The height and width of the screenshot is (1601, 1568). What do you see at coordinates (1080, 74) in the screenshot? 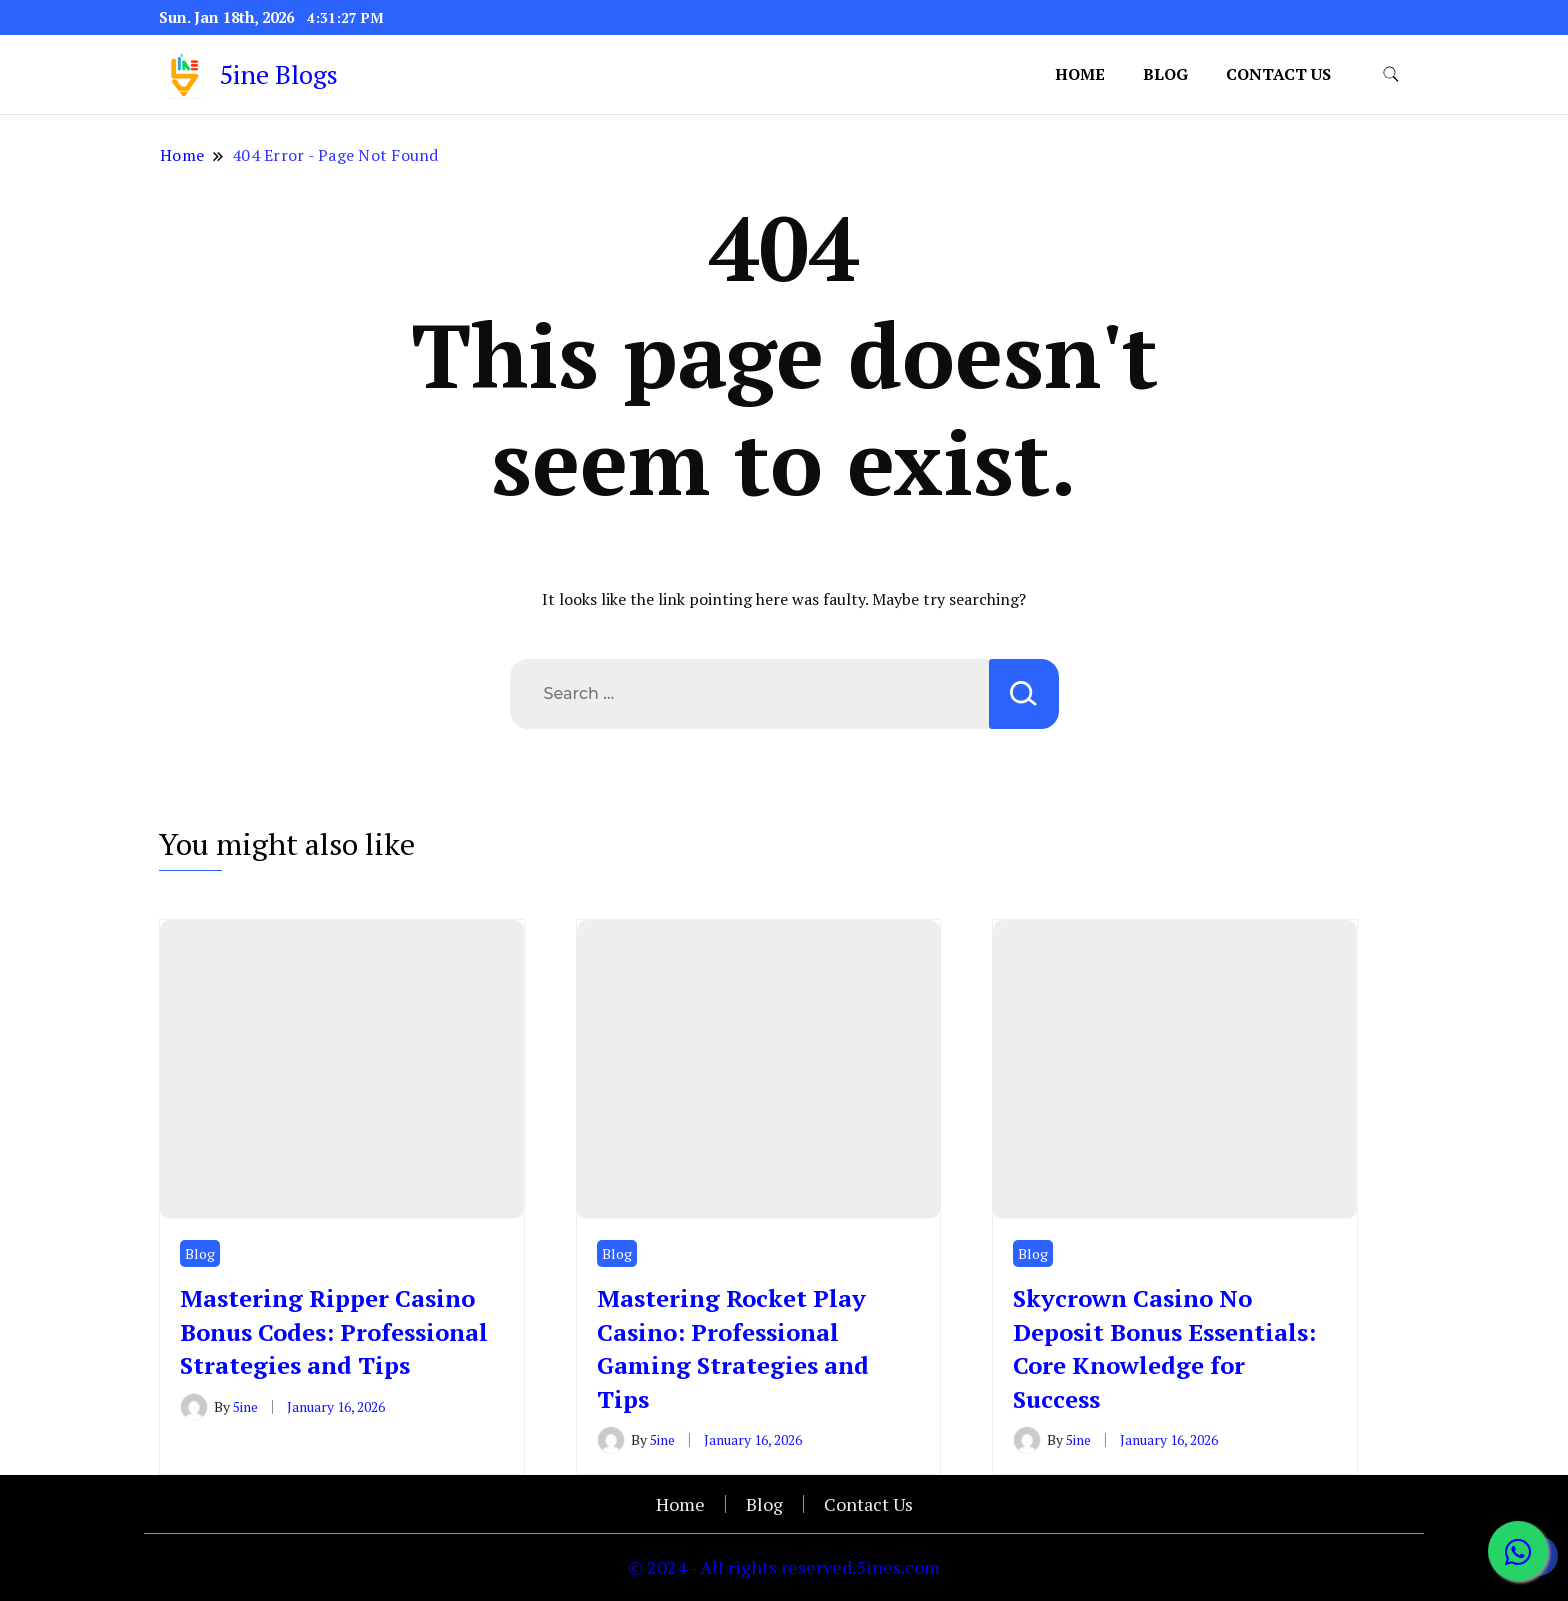
I see `Home` at bounding box center [1080, 74].